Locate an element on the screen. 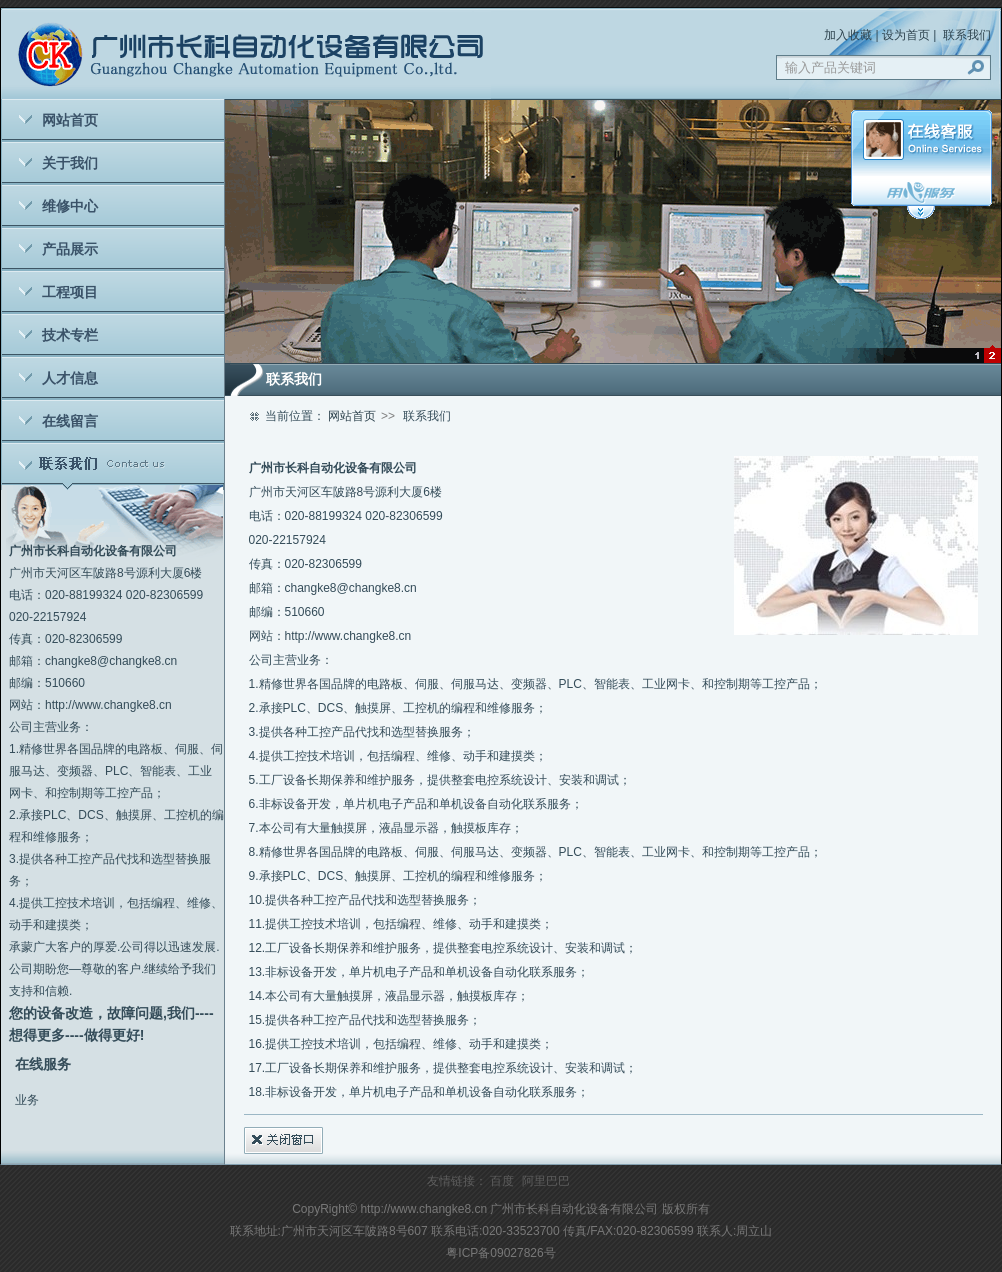 This screenshot has width=1002, height=1272. 产品展示 is located at coordinates (70, 249).